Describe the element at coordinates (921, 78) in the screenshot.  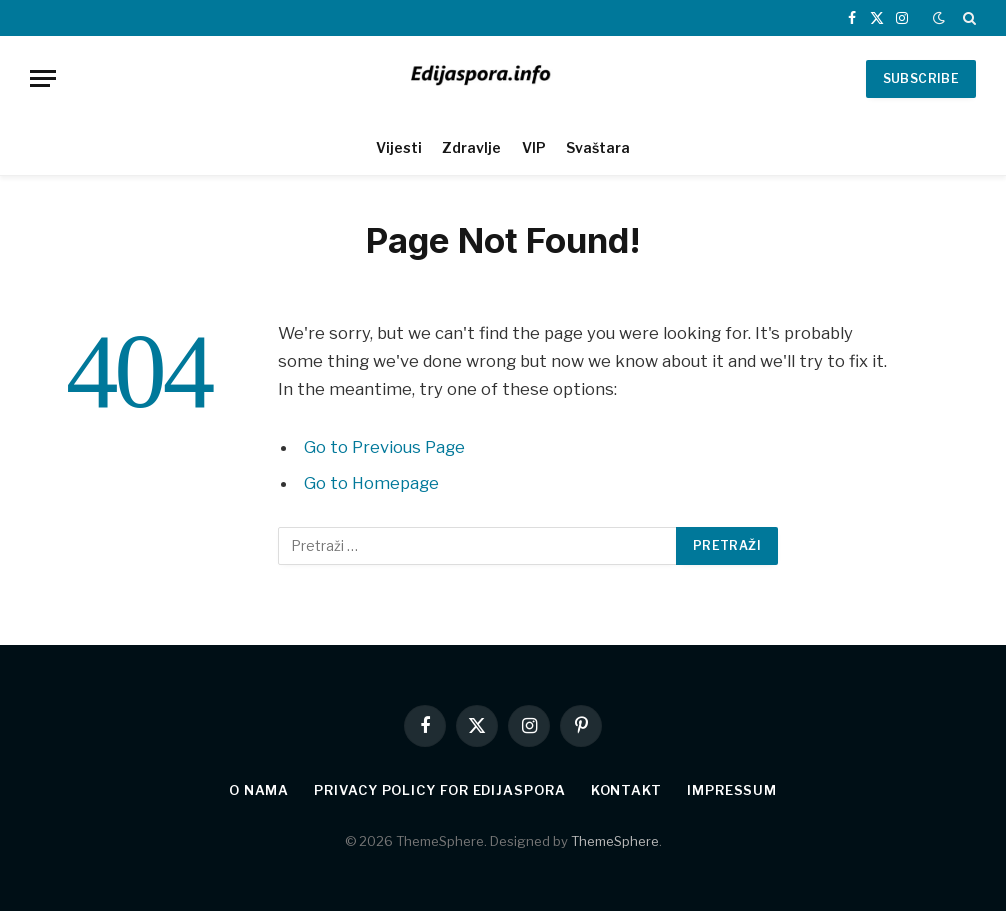
I see `SUBSCRIBE` at that location.